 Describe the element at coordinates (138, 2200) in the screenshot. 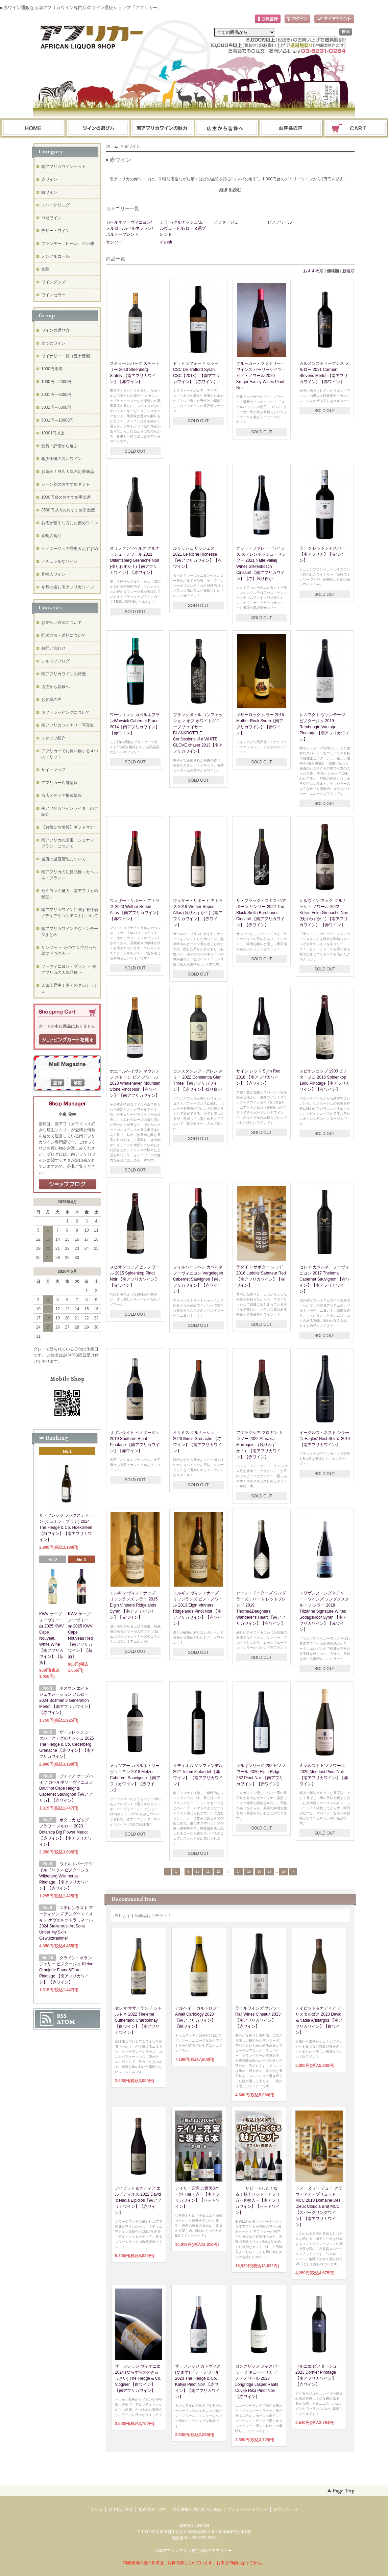

I see `デイビット＆ナディア エルピディオス 2022 David＆Nadia Elpidios【南アフリカワイン】【赤ワイン】` at that location.